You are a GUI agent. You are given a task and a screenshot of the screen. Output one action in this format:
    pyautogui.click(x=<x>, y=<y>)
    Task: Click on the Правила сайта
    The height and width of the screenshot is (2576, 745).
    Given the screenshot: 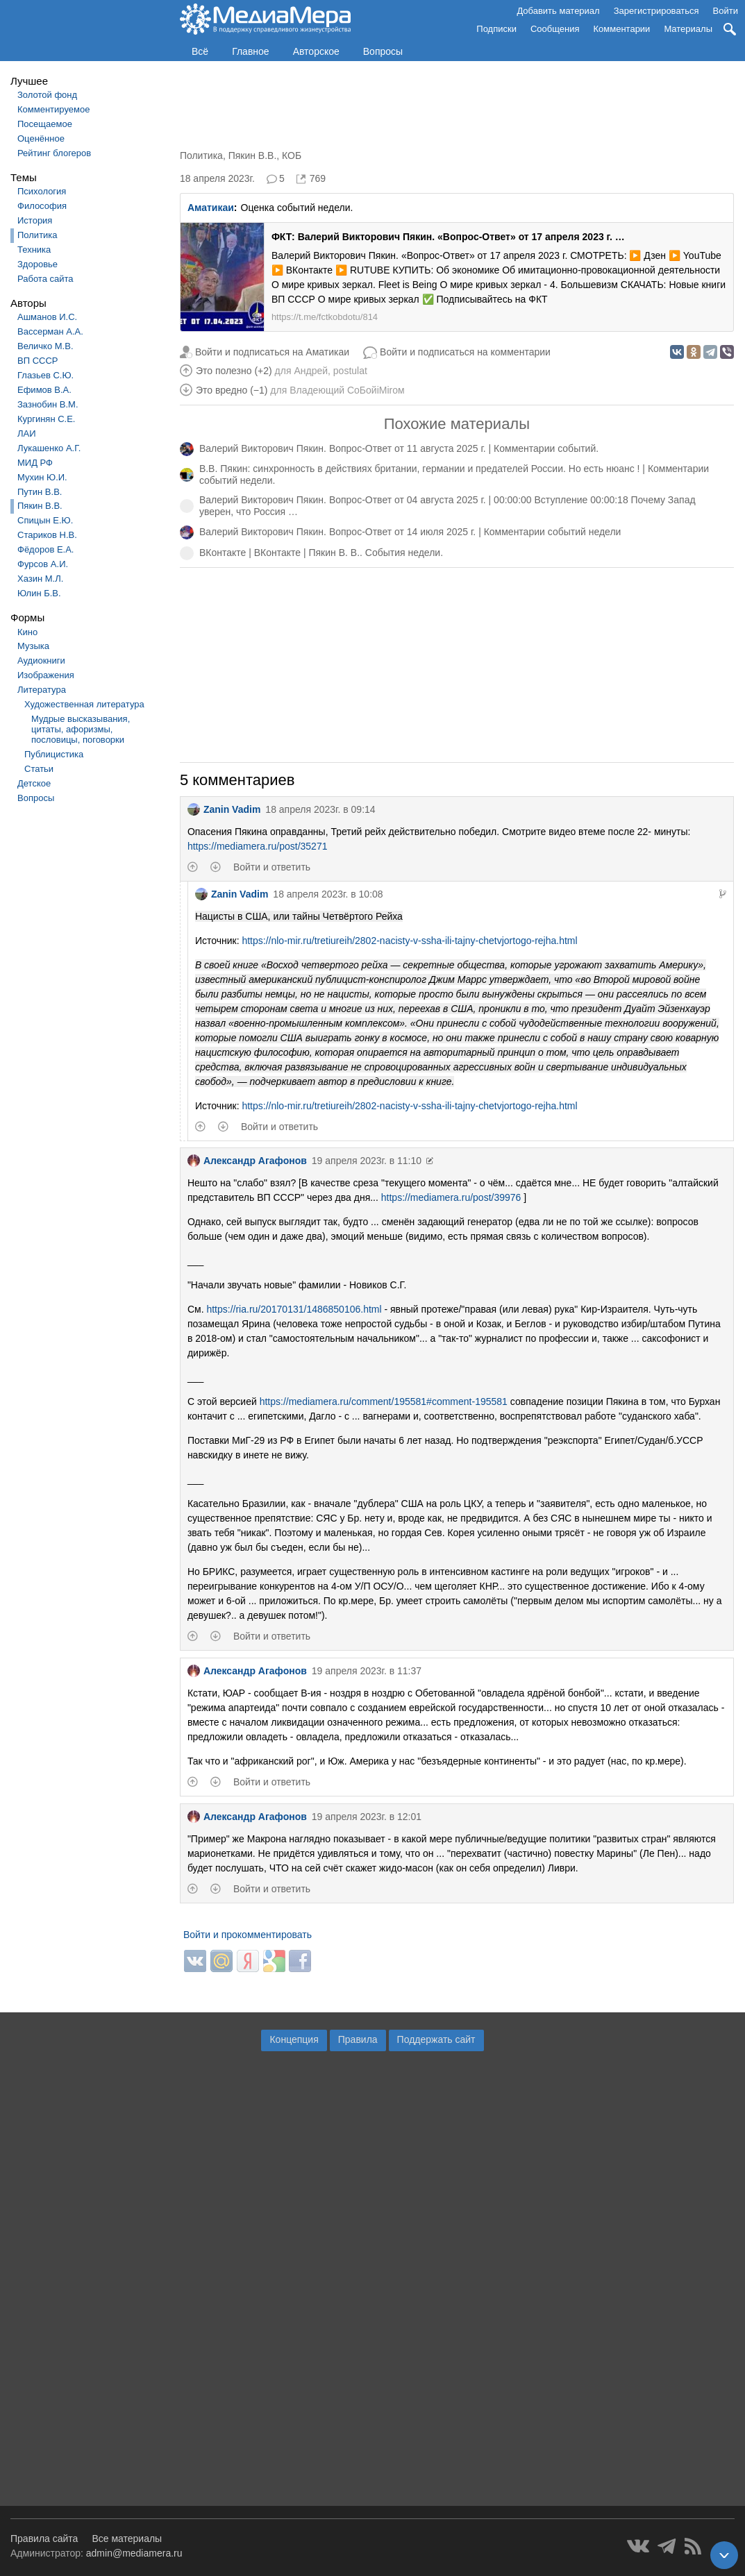 What is the action you would take?
    pyautogui.click(x=44, y=2538)
    